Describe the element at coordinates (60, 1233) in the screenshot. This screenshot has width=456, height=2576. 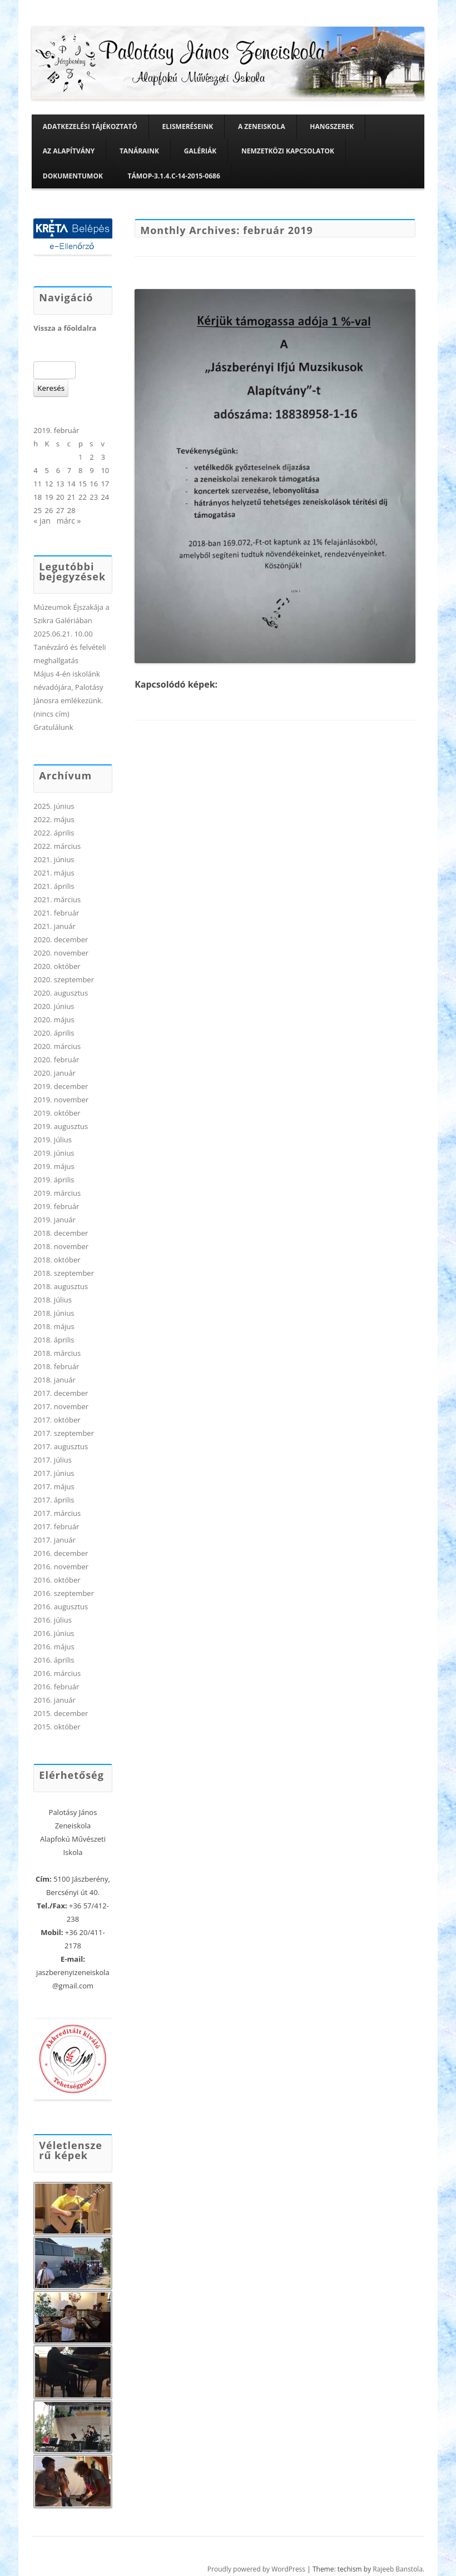
I see `2018. december` at that location.